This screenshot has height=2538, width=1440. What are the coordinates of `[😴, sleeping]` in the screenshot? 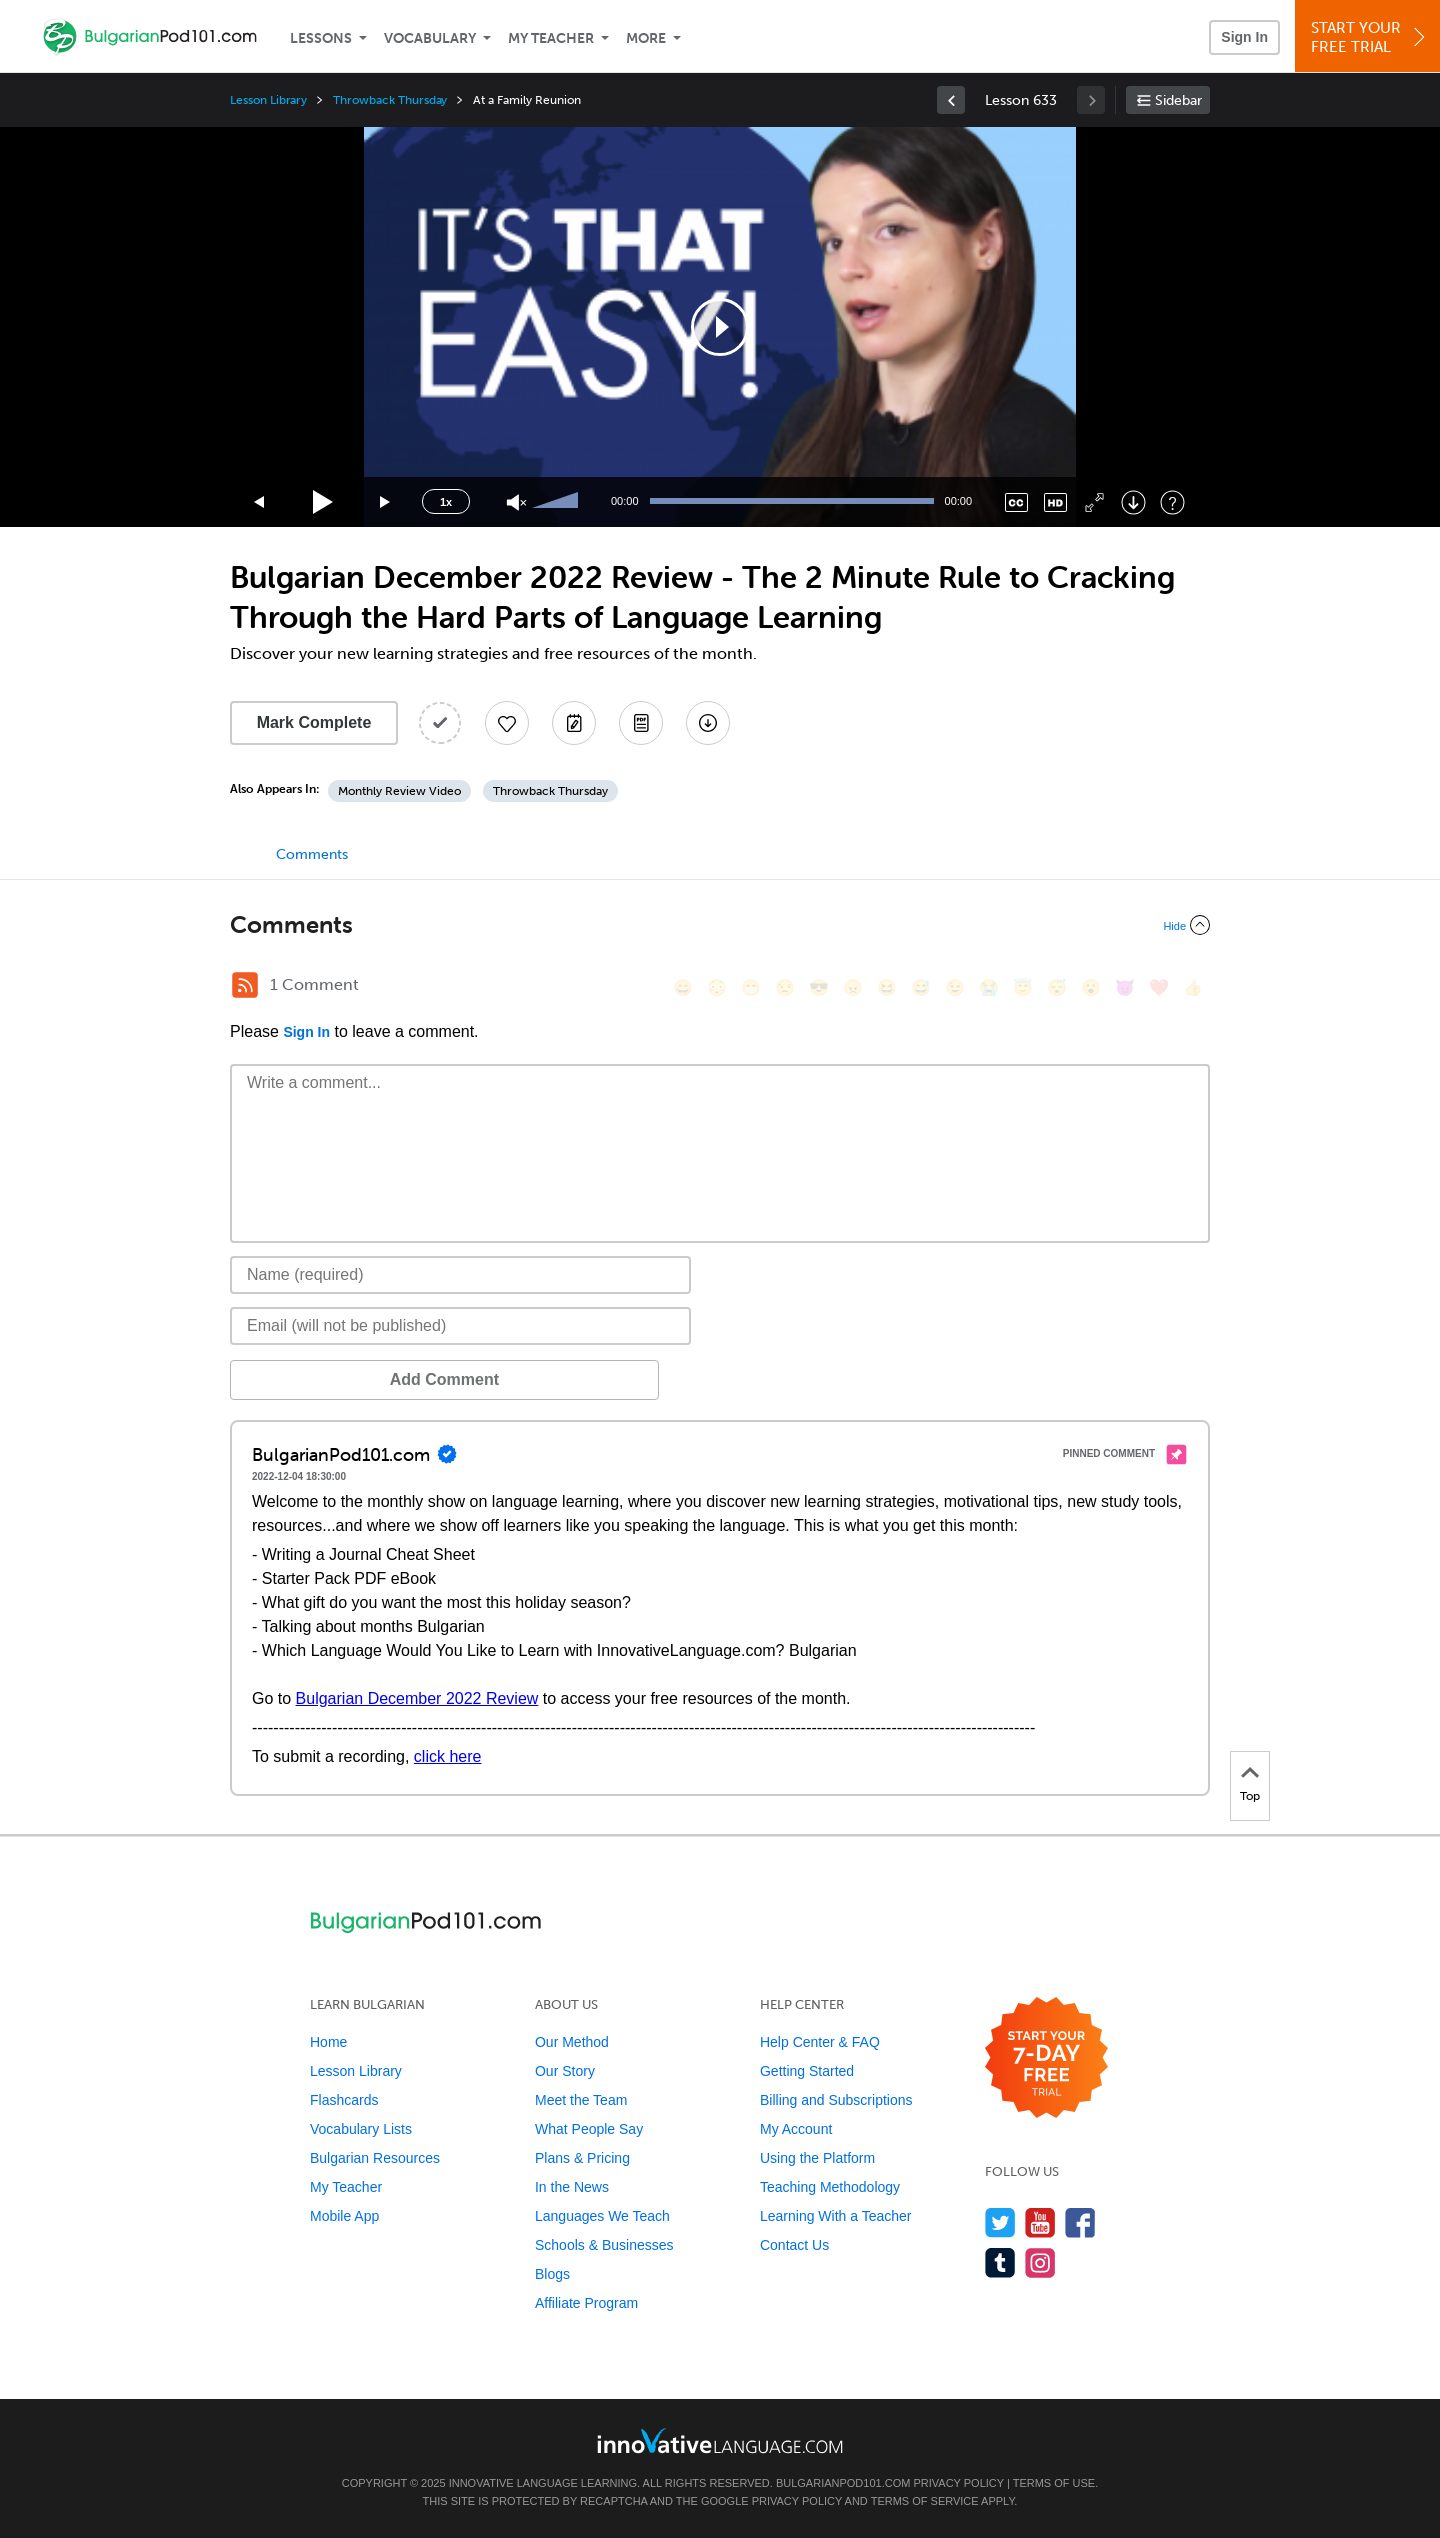 It's located at (1057, 987).